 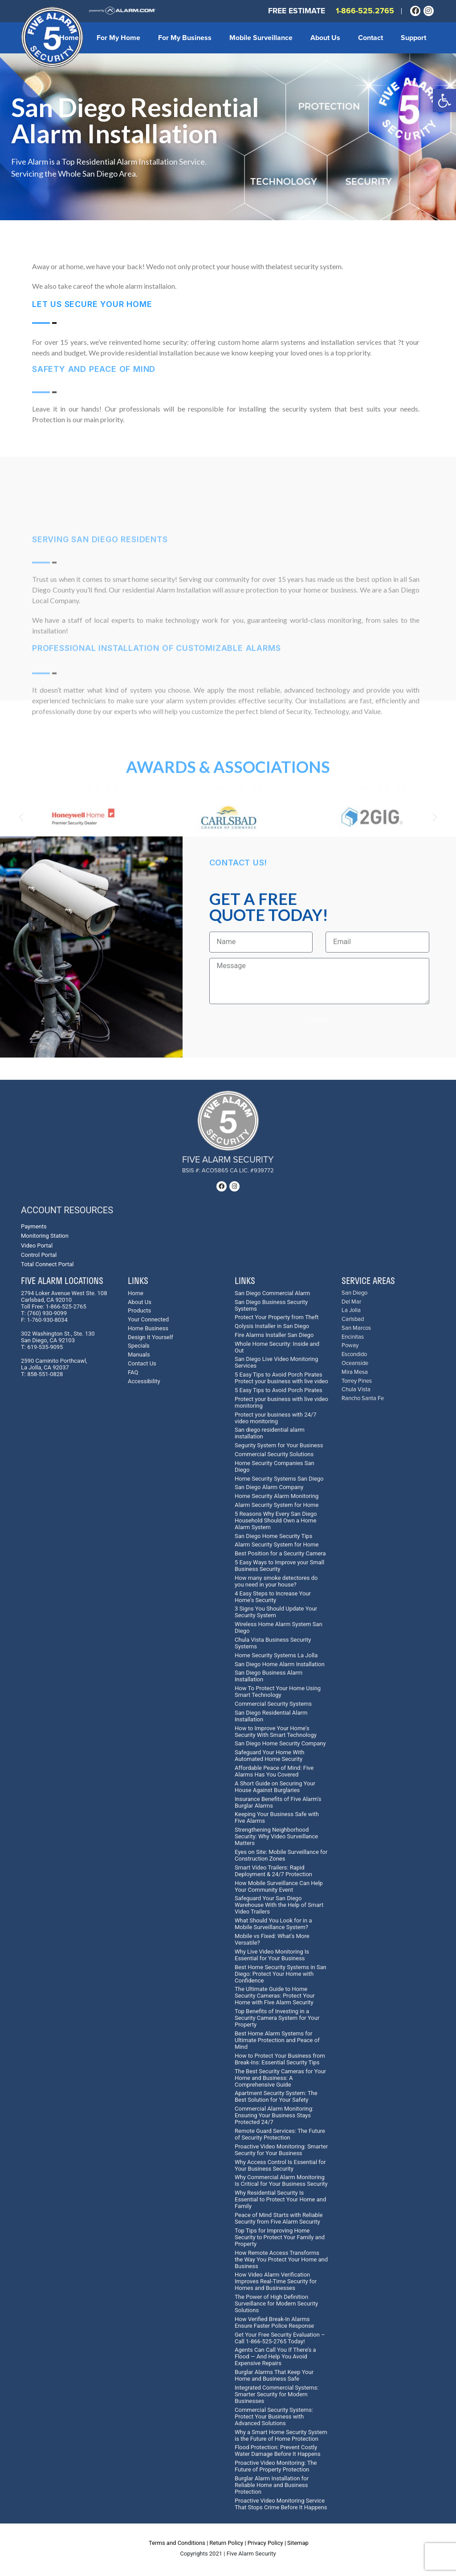 I want to click on Get Your Free Security Evaluation – Call 1-866-525-2765 Today!, so click(x=280, y=2338).